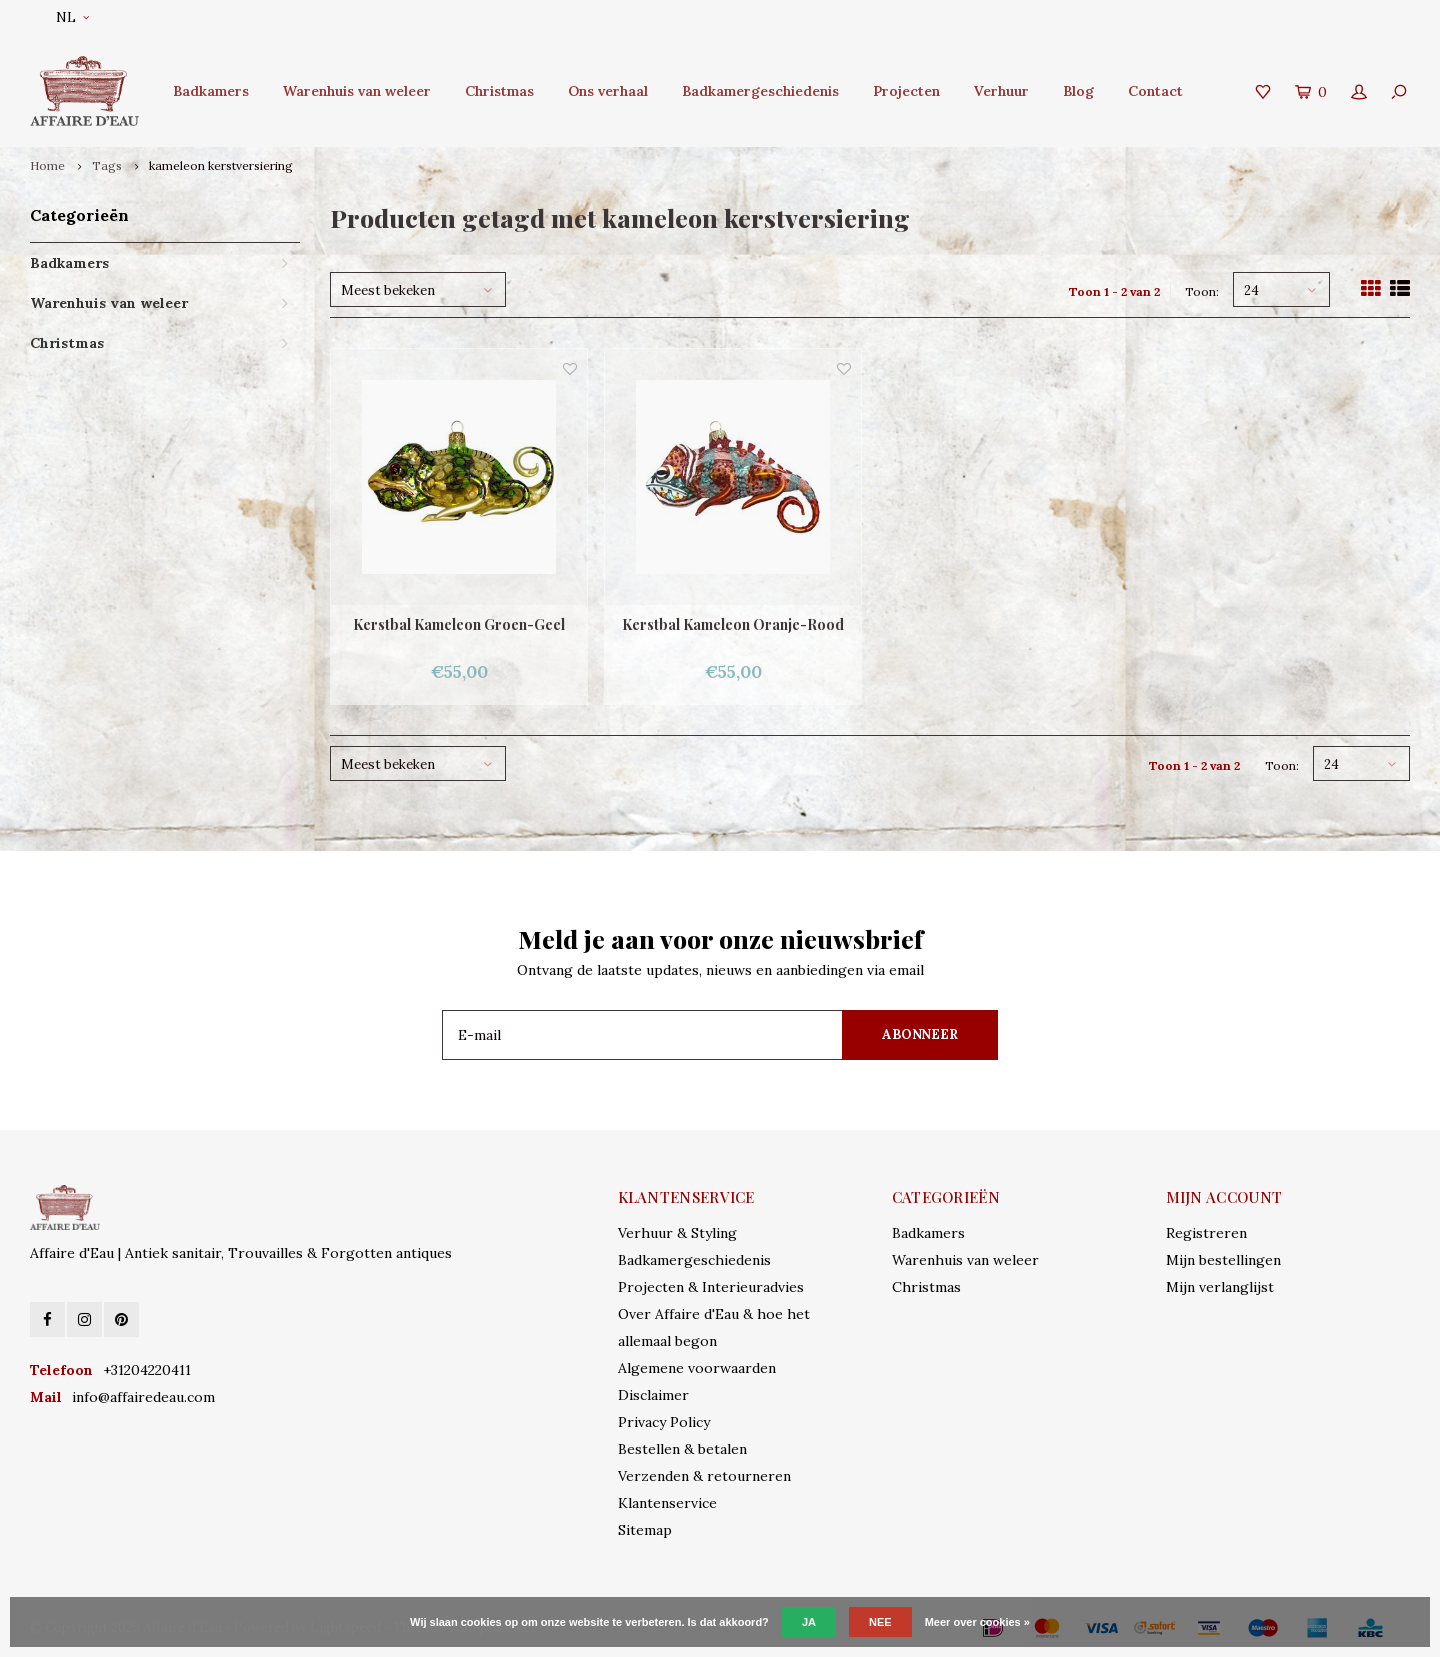 Image resolution: width=1440 pixels, height=1657 pixels. What do you see at coordinates (733, 624) in the screenshot?
I see `Kerstbal Kameleon Oranje-Rood` at bounding box center [733, 624].